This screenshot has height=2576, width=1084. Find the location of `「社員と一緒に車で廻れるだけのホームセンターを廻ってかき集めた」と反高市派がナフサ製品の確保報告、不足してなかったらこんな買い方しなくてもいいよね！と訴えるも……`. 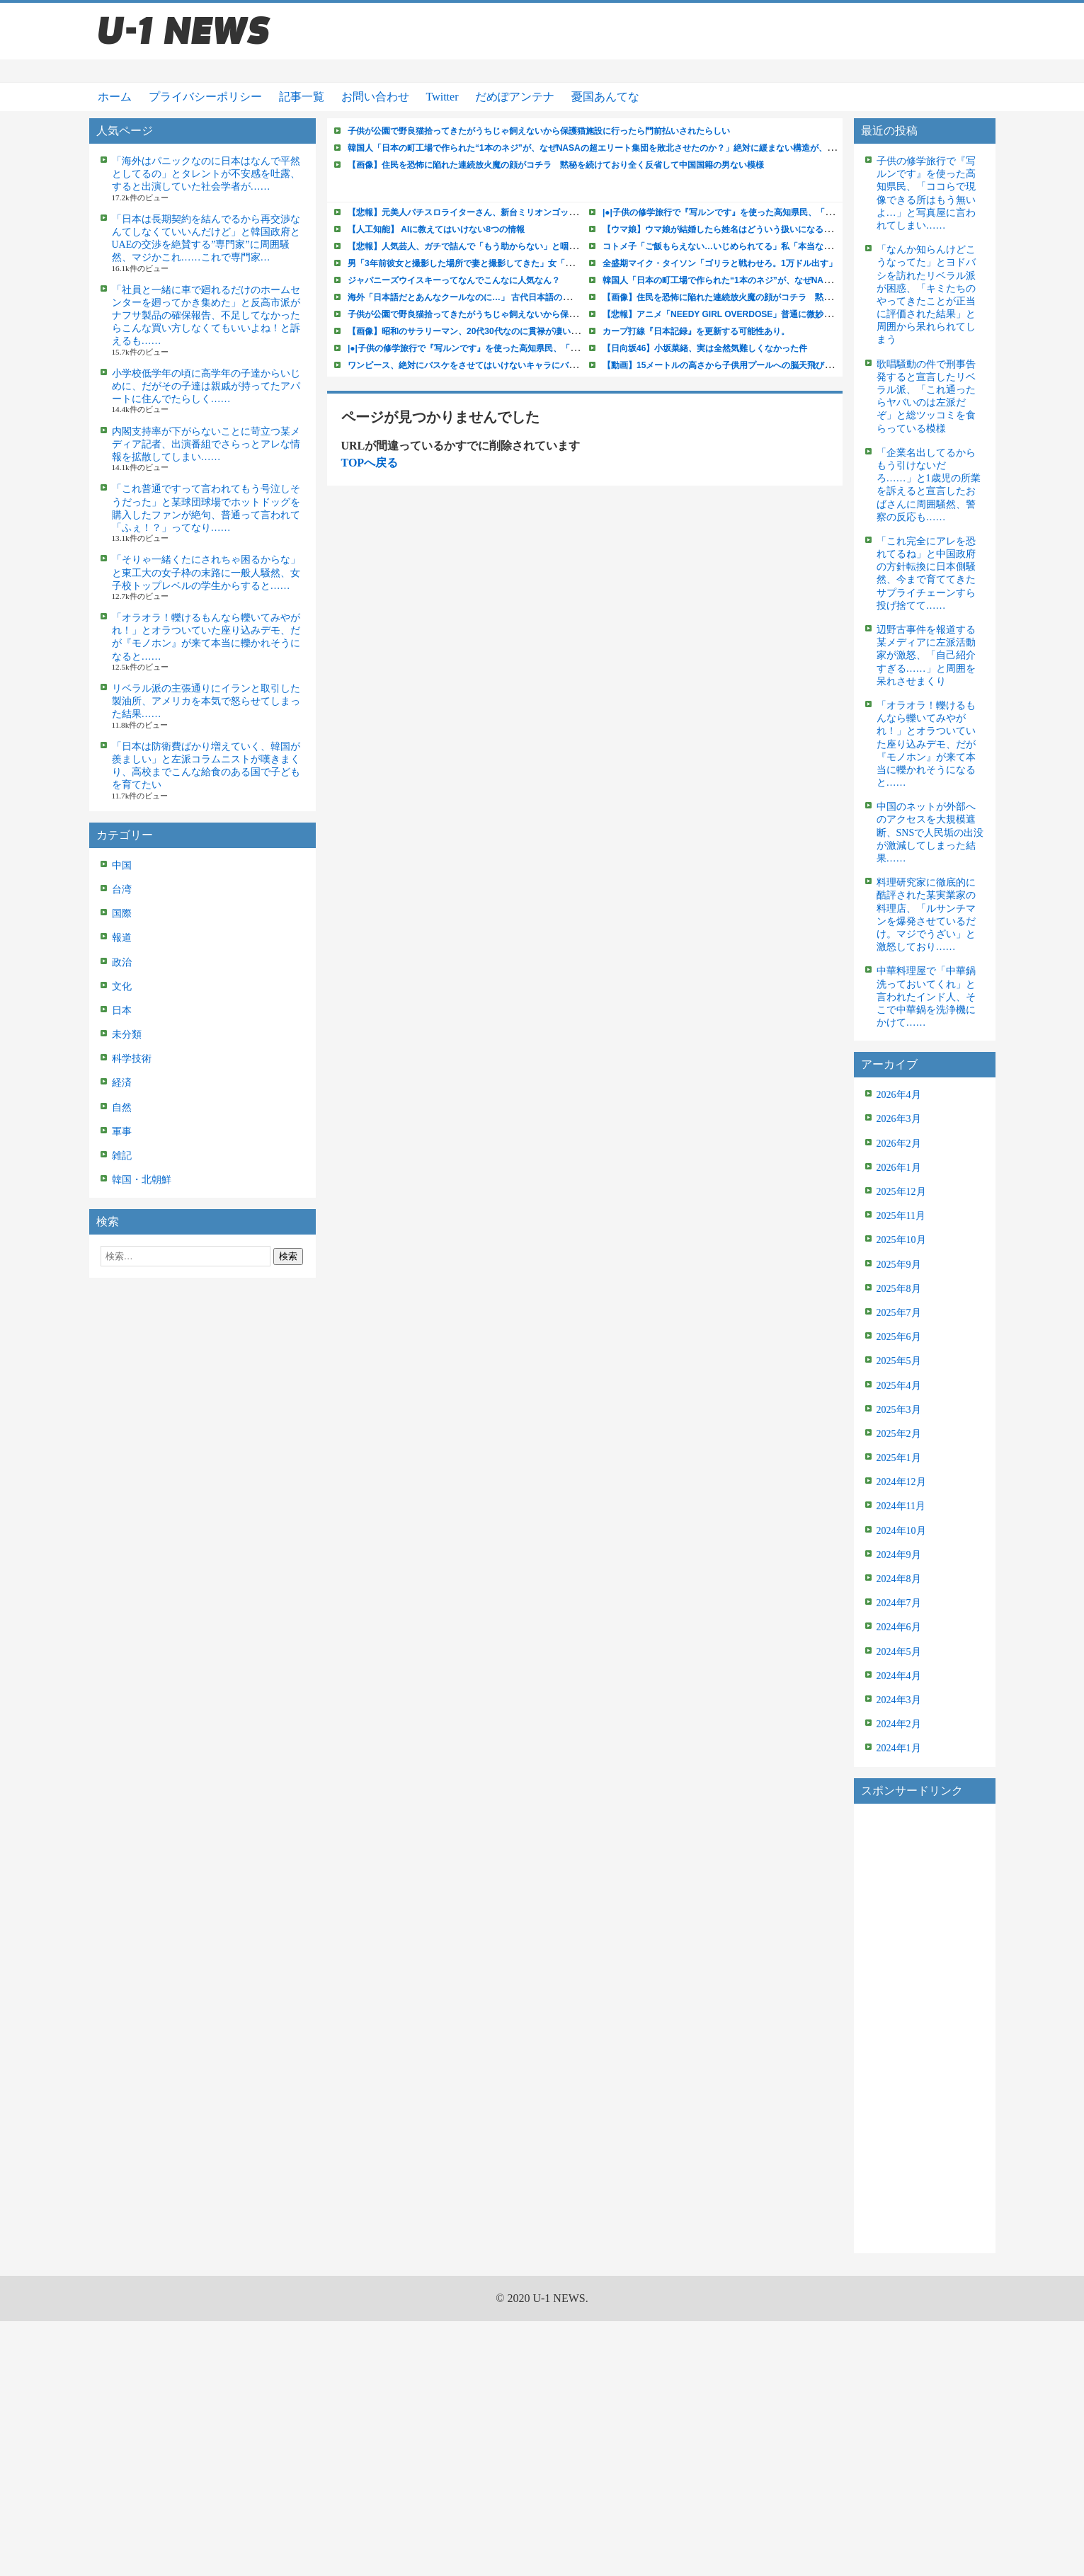

「社員と一緒に車で廻れるだけのホームセンターを廻ってかき集めた」と反高市派がナフサ製品の確保報告、不足してなかったらこんな買い方しなくてもいいよね！と訴えるも…… is located at coordinates (206, 316).